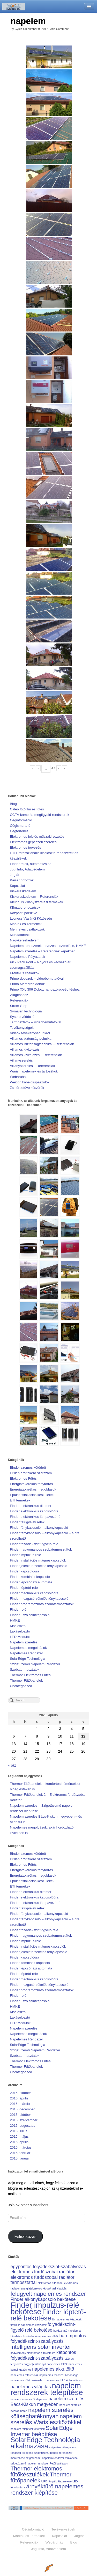  What do you see at coordinates (25, 1555) in the screenshot?
I see `Finder impulzus-relé` at bounding box center [25, 1555].